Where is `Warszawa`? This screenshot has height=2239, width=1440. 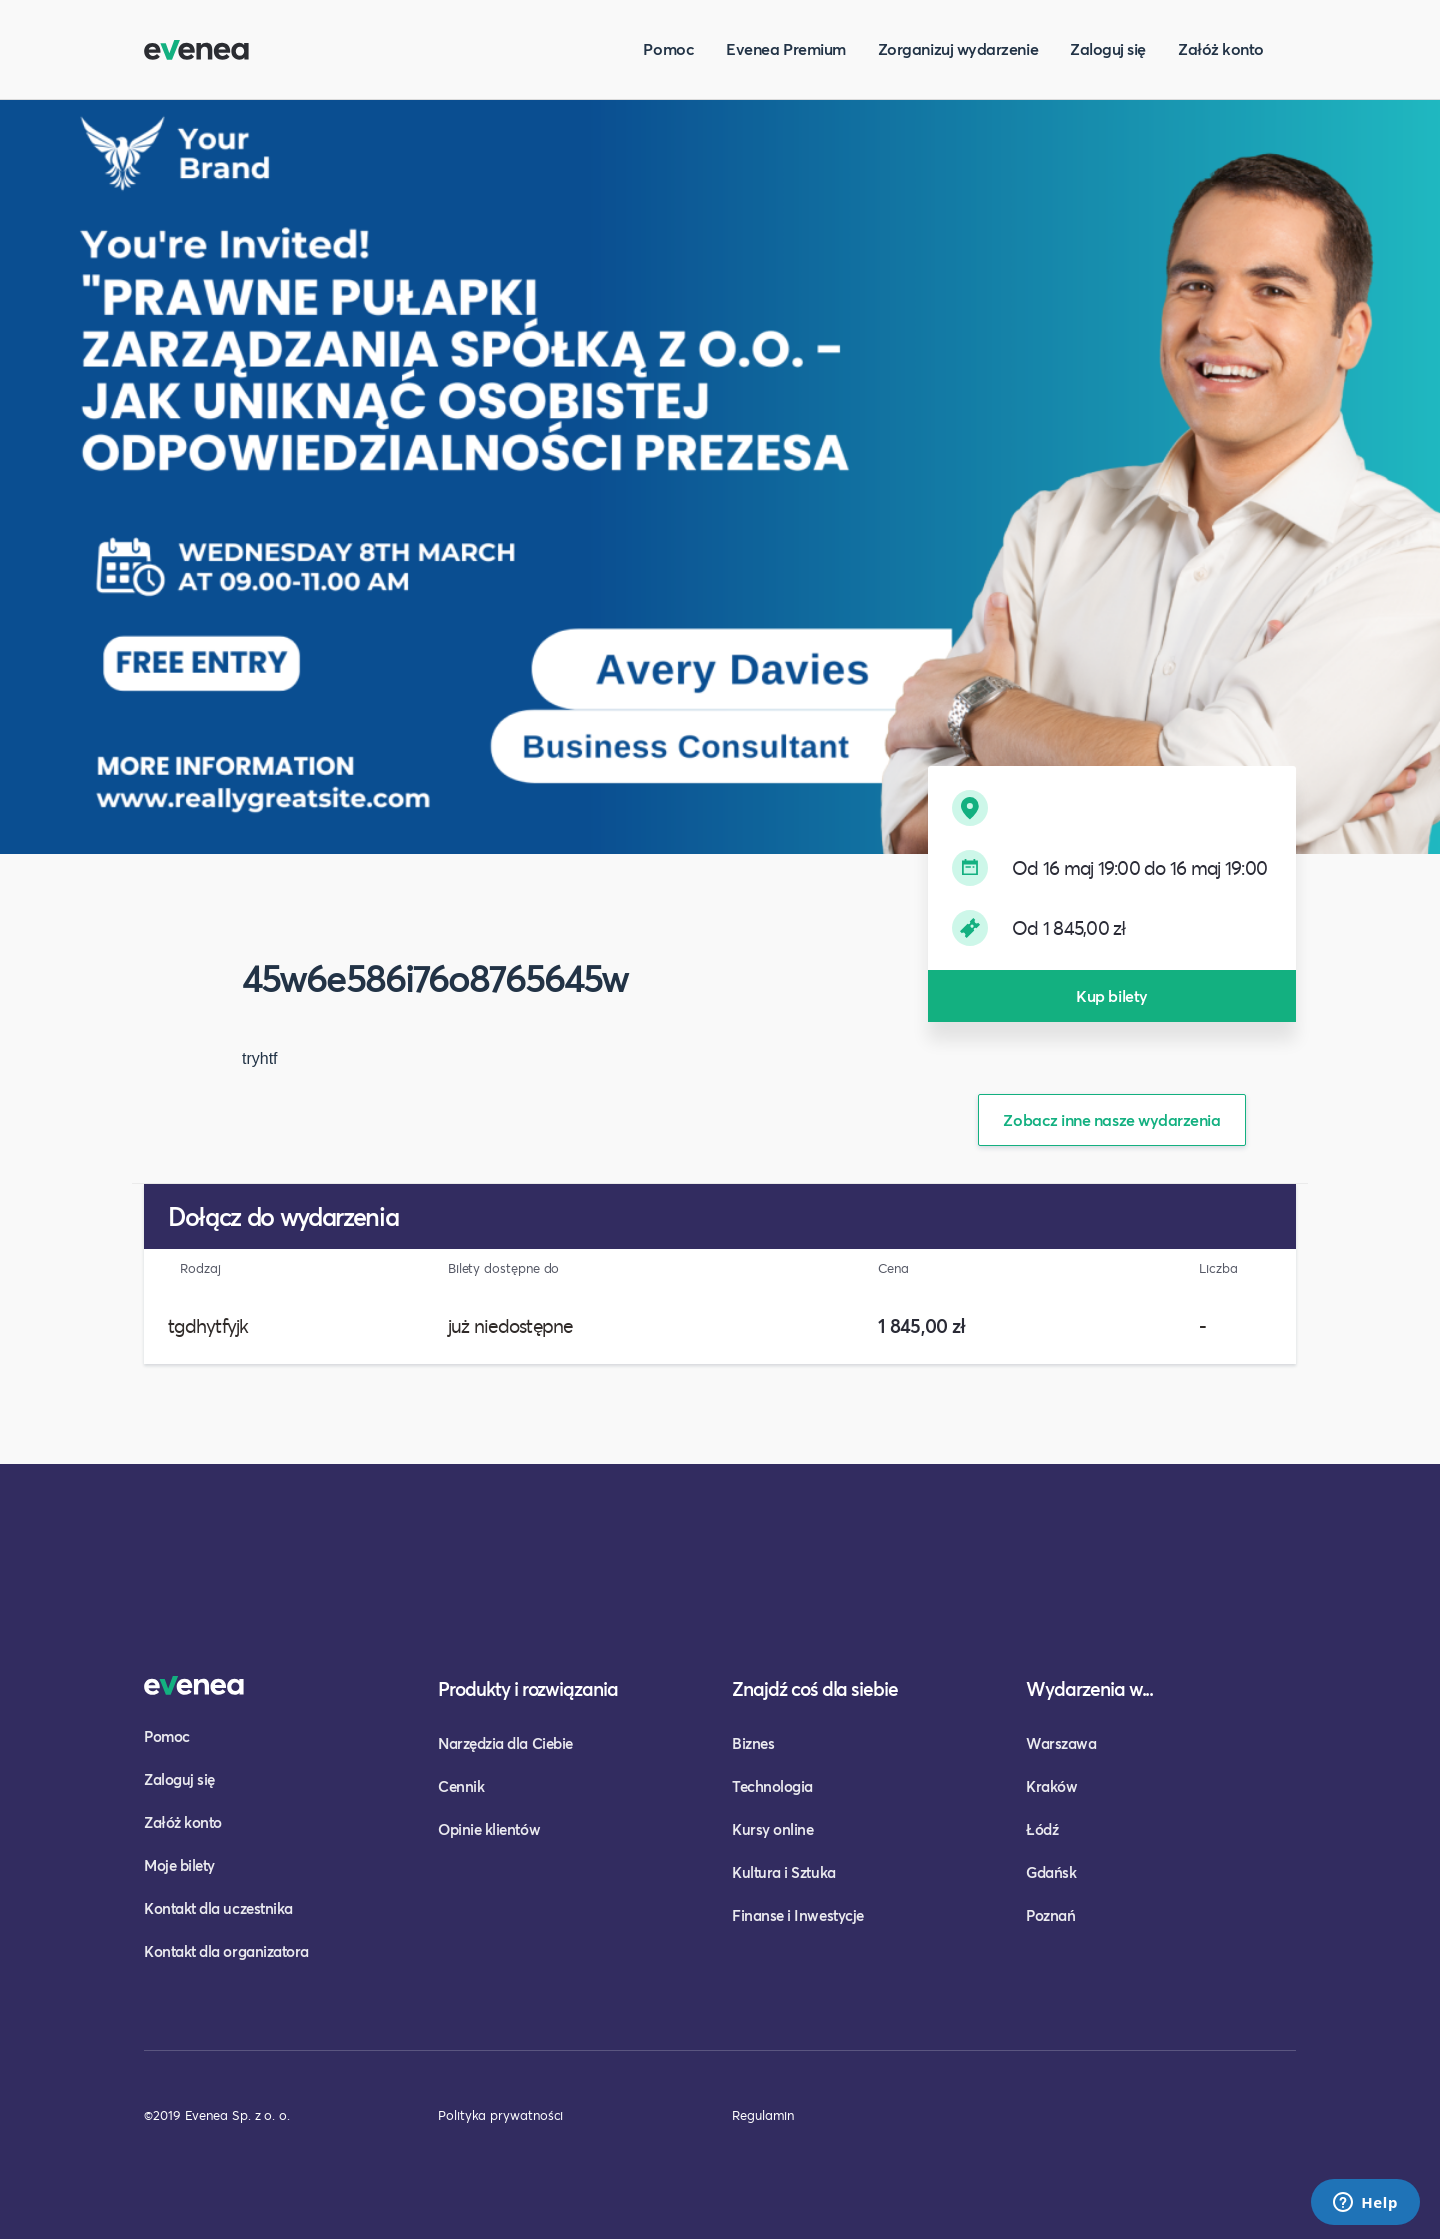
Warszawa is located at coordinates (1061, 1743).